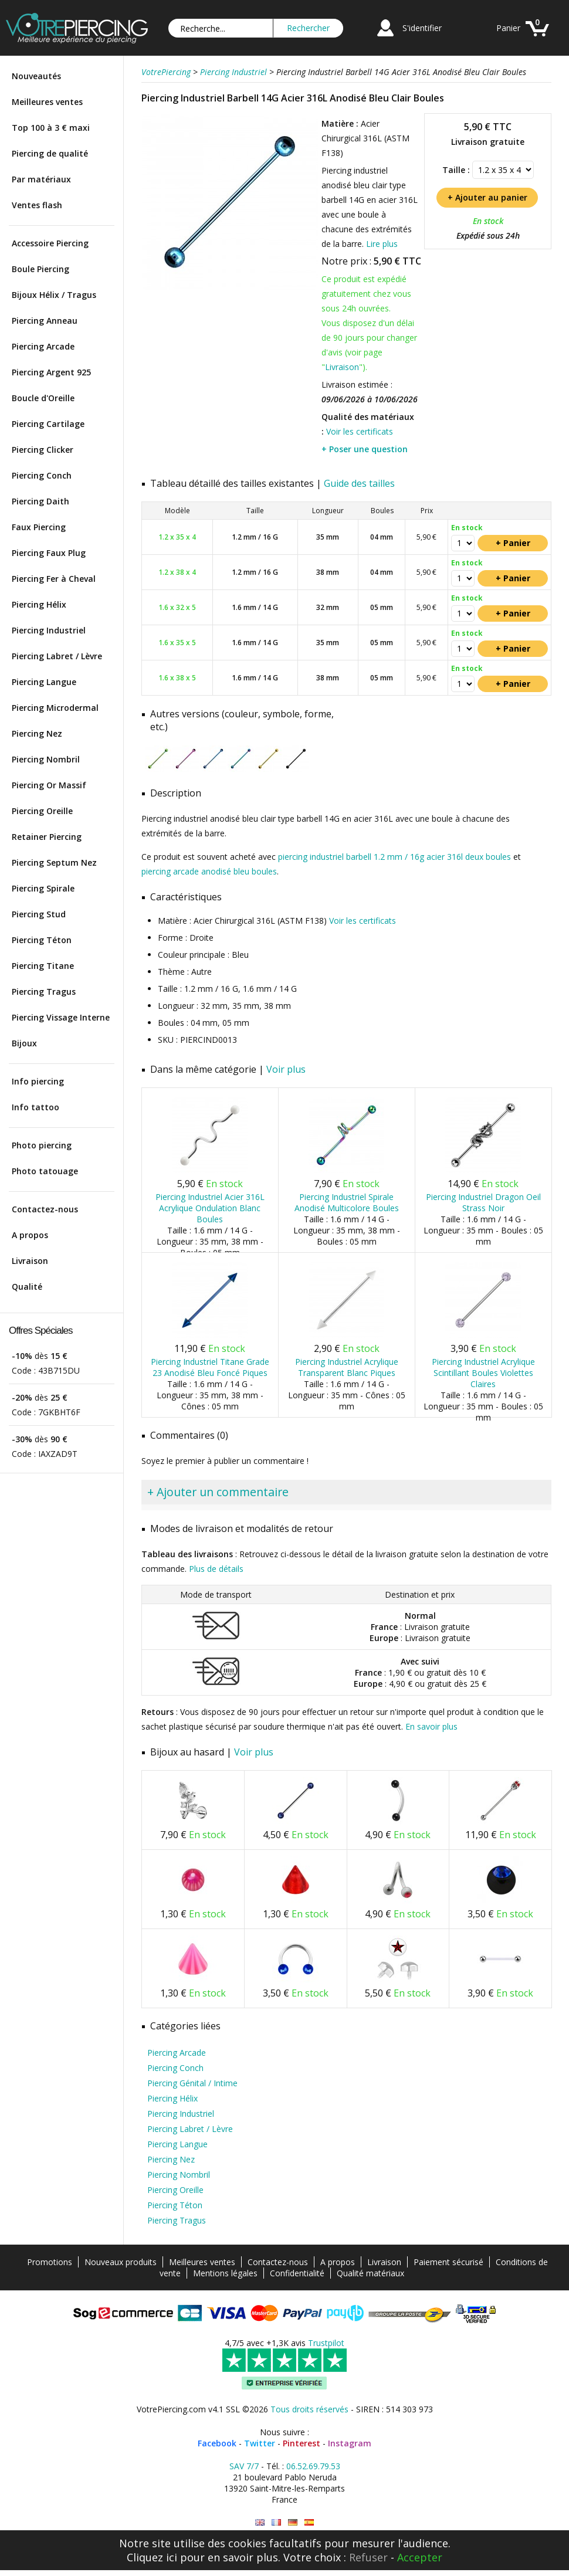 The image size is (569, 2576). Describe the element at coordinates (46, 759) in the screenshot. I see `Piercing Nombril` at that location.